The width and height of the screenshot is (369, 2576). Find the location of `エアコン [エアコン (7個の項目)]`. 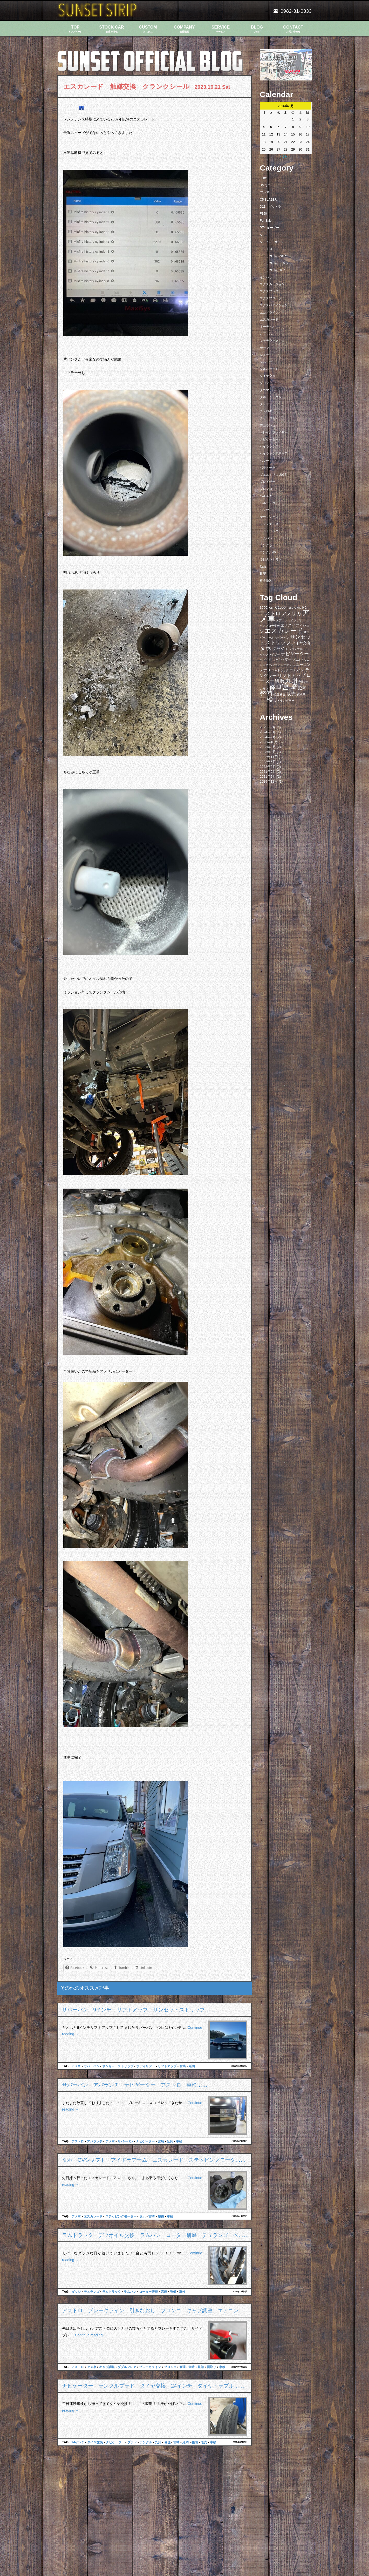

エアコン [エアコン (7個の項目)] is located at coordinates (282, 620).